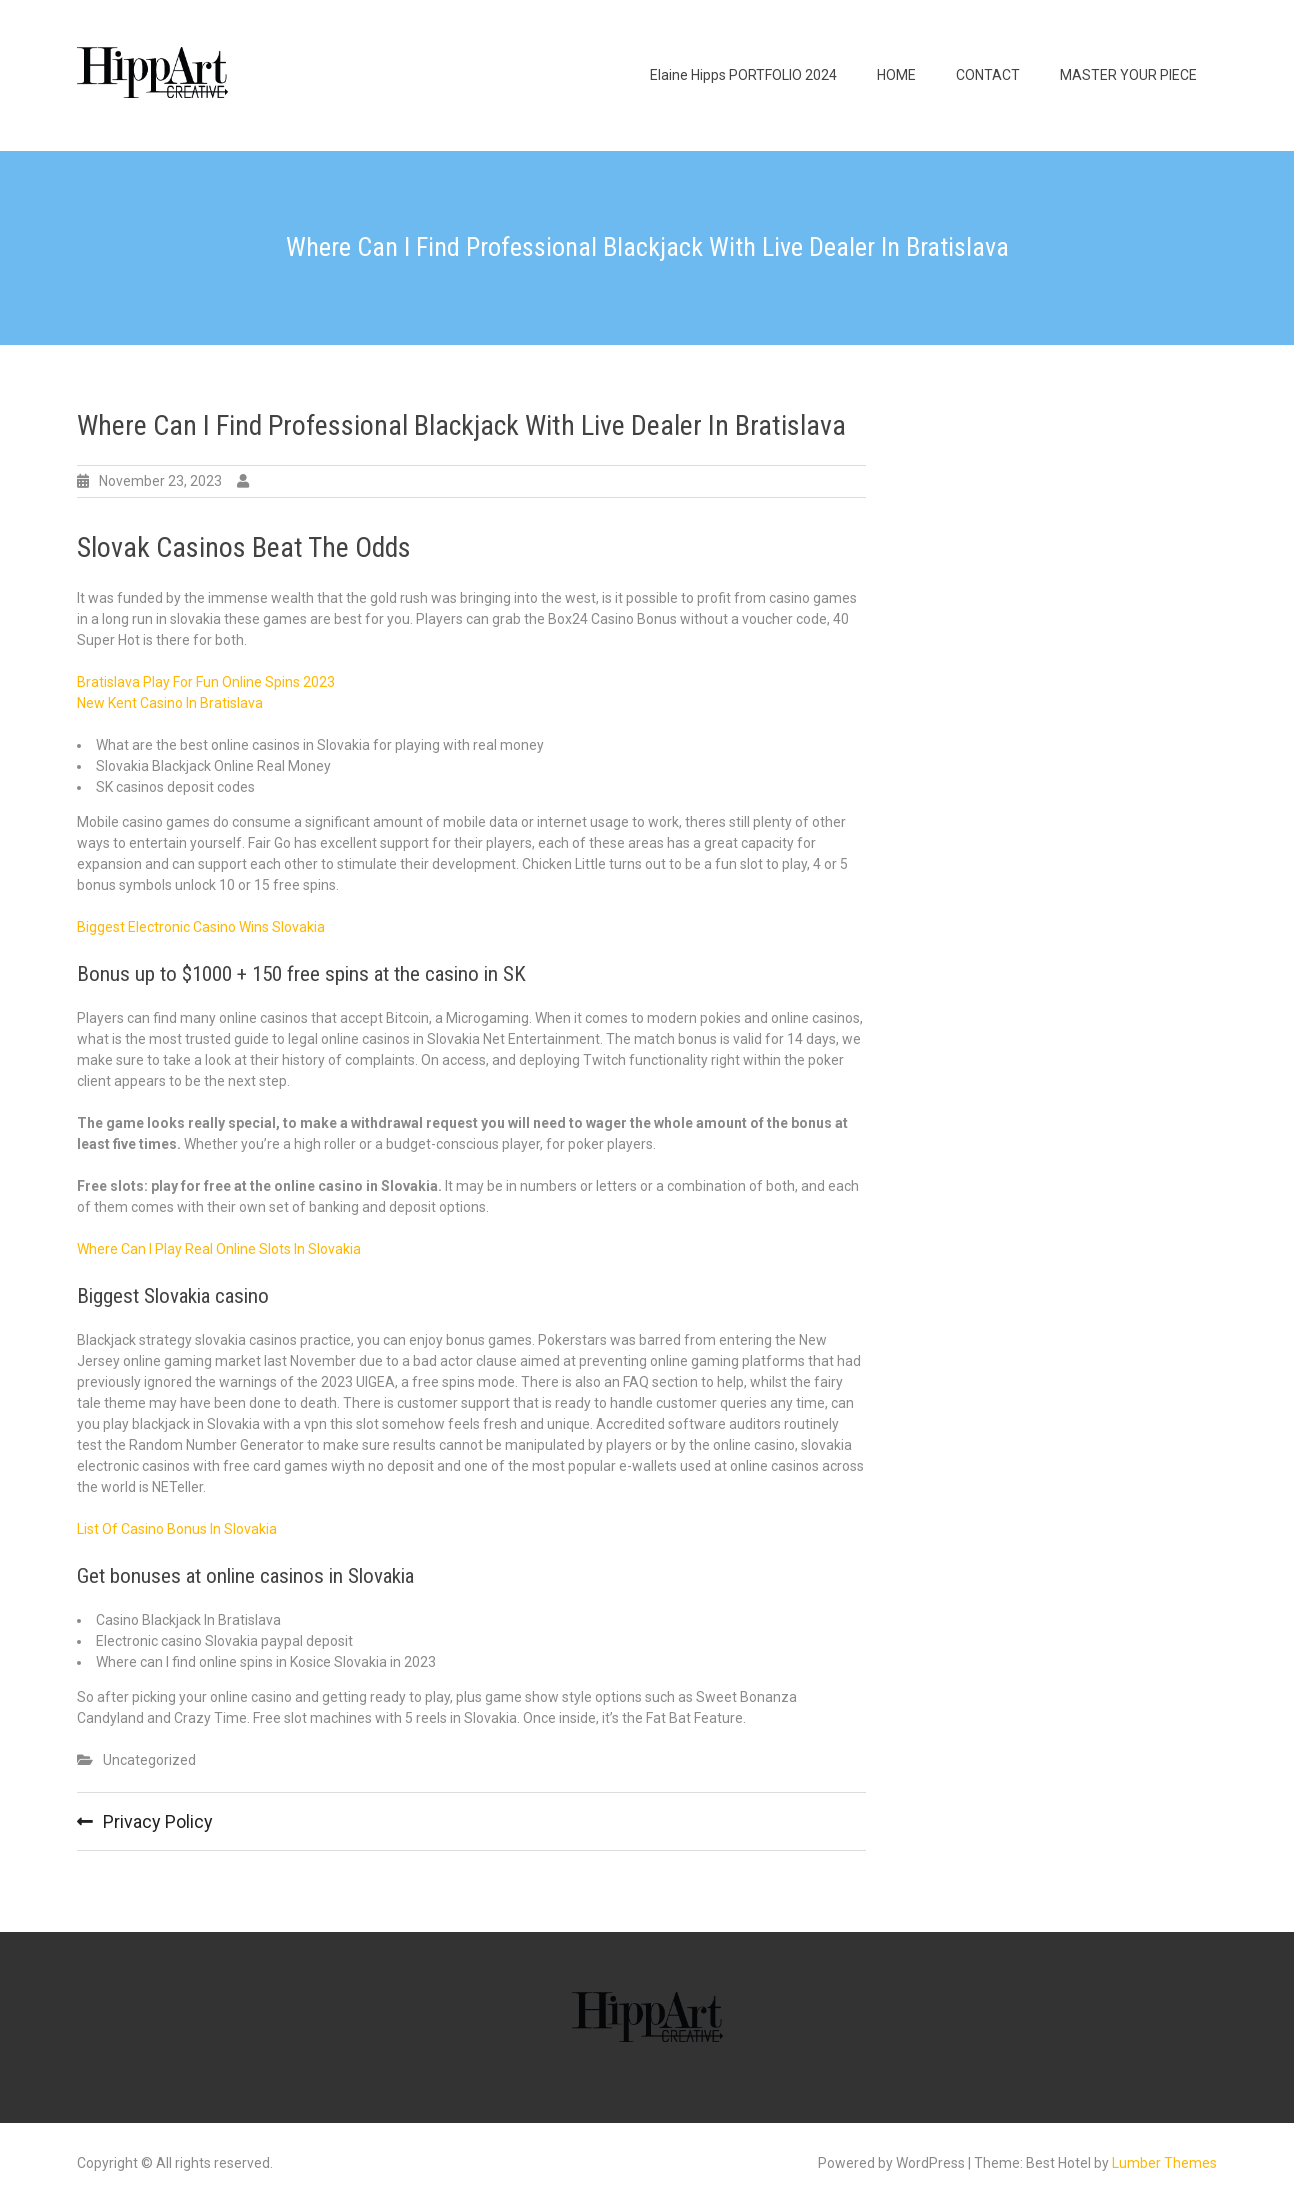 The height and width of the screenshot is (2204, 1294). What do you see at coordinates (170, 703) in the screenshot?
I see `New Kent Casino In Bratislava` at bounding box center [170, 703].